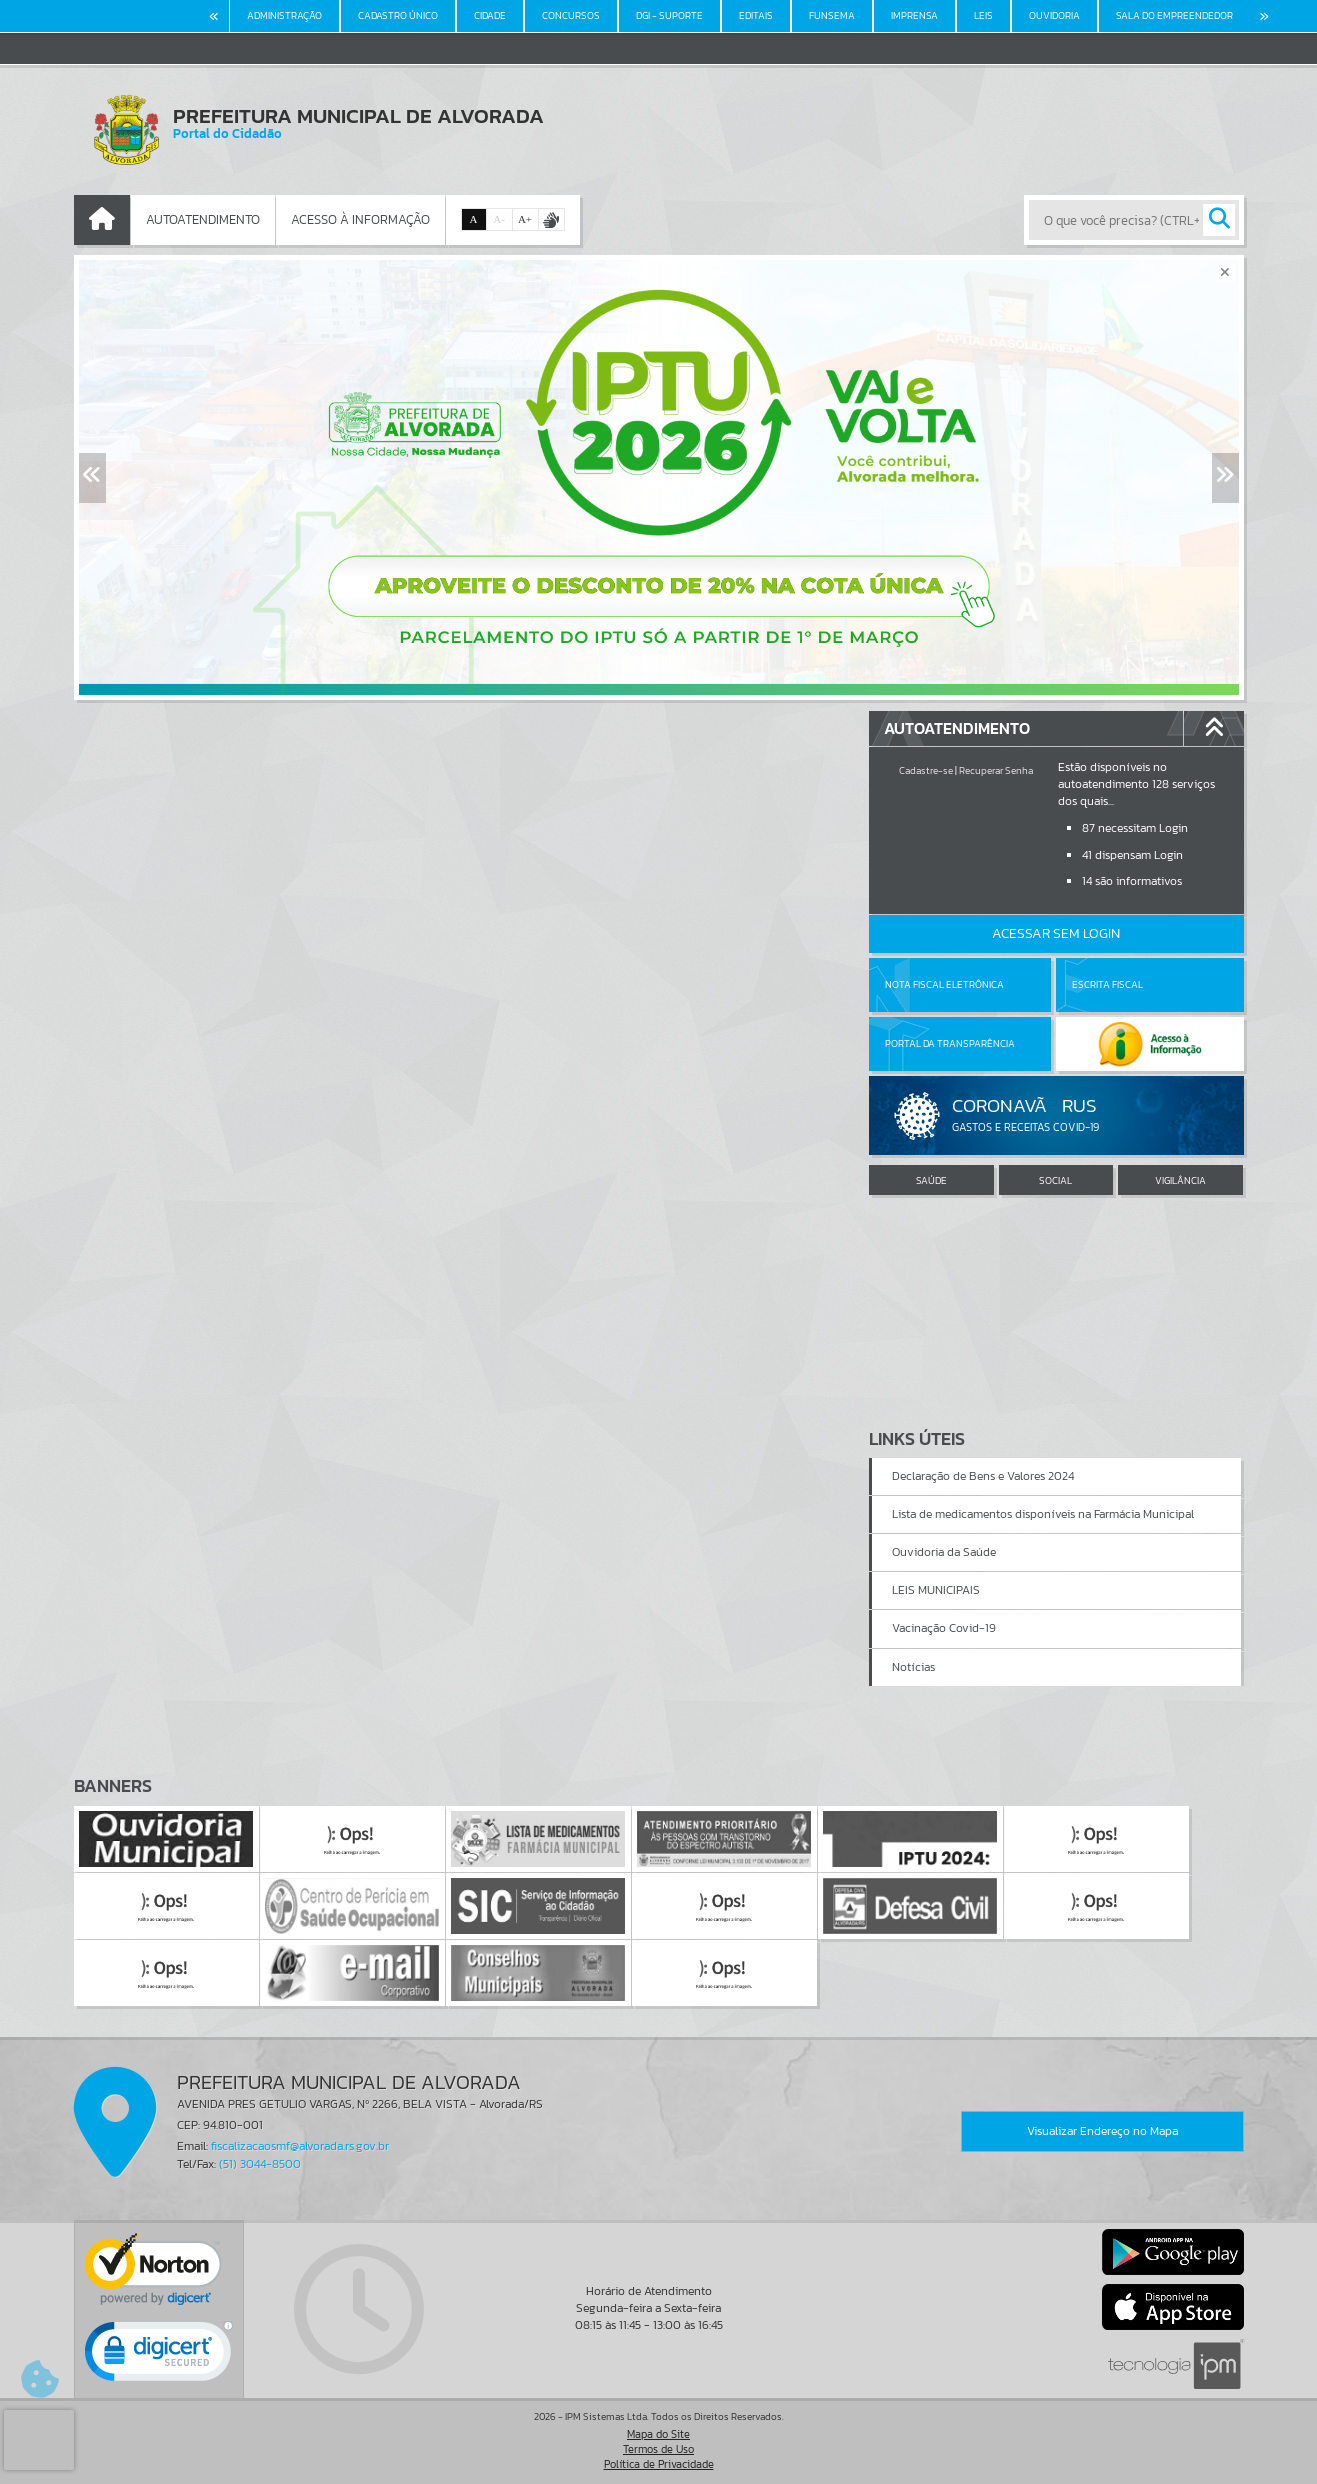 The image size is (1317, 2484). What do you see at coordinates (300, 2146) in the screenshot?
I see `fiscalizacaosmf@alvorada.rs.gov.br` at bounding box center [300, 2146].